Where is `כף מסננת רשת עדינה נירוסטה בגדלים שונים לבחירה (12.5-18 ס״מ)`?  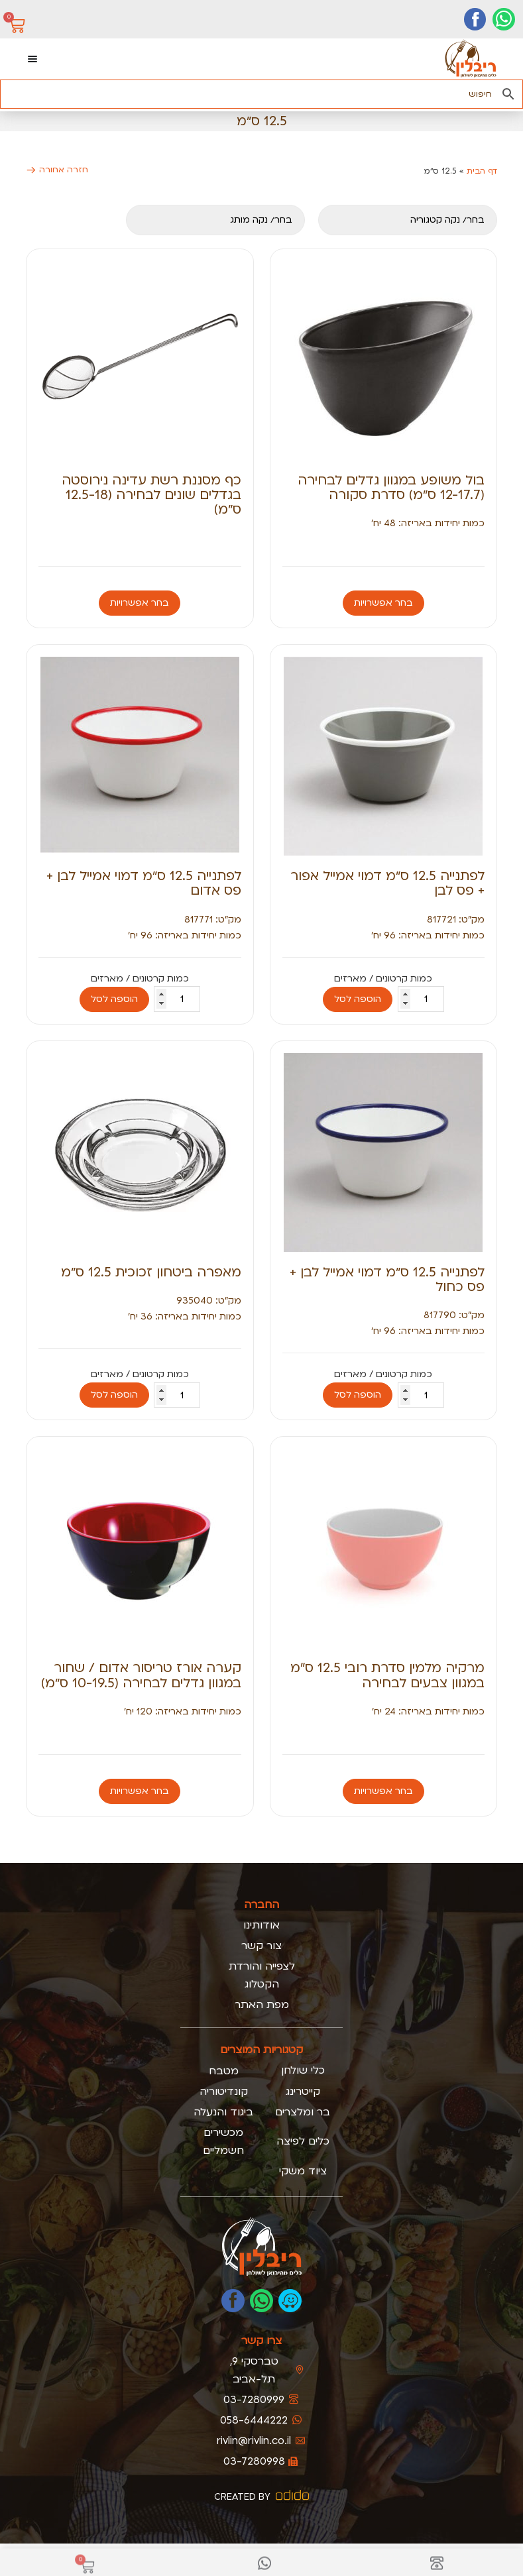 כף מסננת רשת עדינה נירוסטה בגדלים שונים לבחירה (12.5-18 ס״מ) is located at coordinates (151, 495).